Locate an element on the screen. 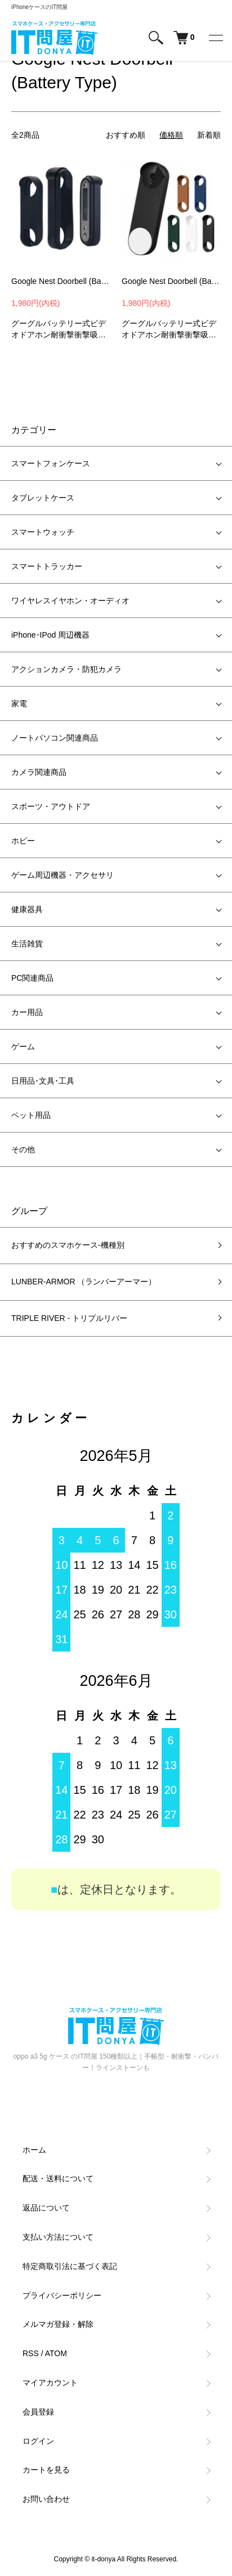 The height and width of the screenshot is (2576, 232). おすすめ順 is located at coordinates (125, 134).